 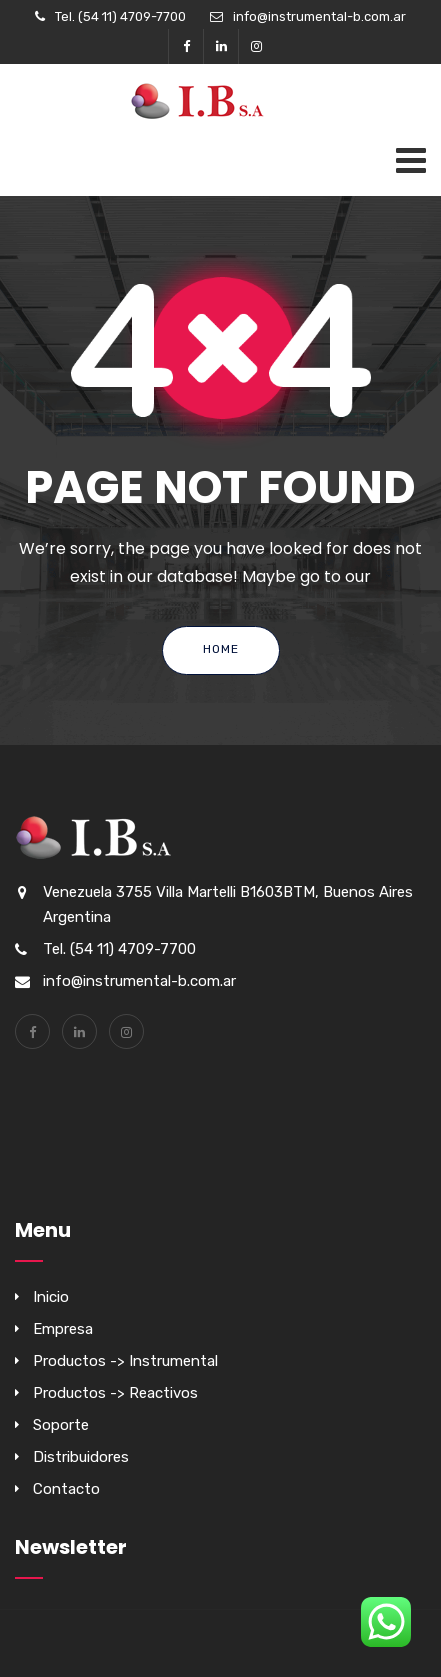 I want to click on Contacto, so click(x=66, y=1489).